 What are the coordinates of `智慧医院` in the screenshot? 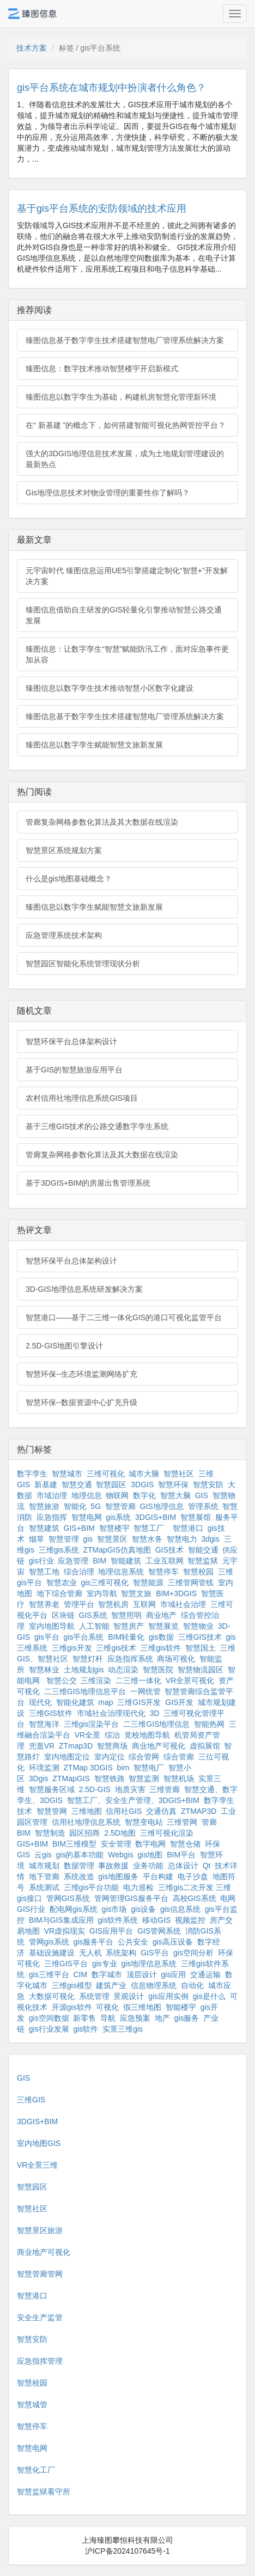 It's located at (158, 1669).